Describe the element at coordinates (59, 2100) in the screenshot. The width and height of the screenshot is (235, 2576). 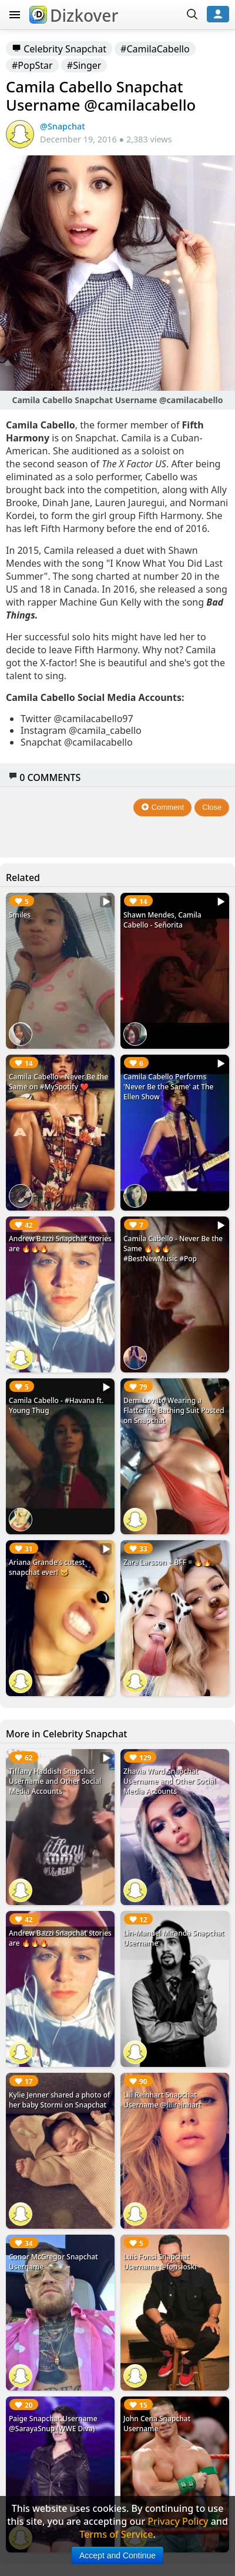
I see `Kylie Jenner shared a photo of her baby Stormi on Snapchat` at that location.